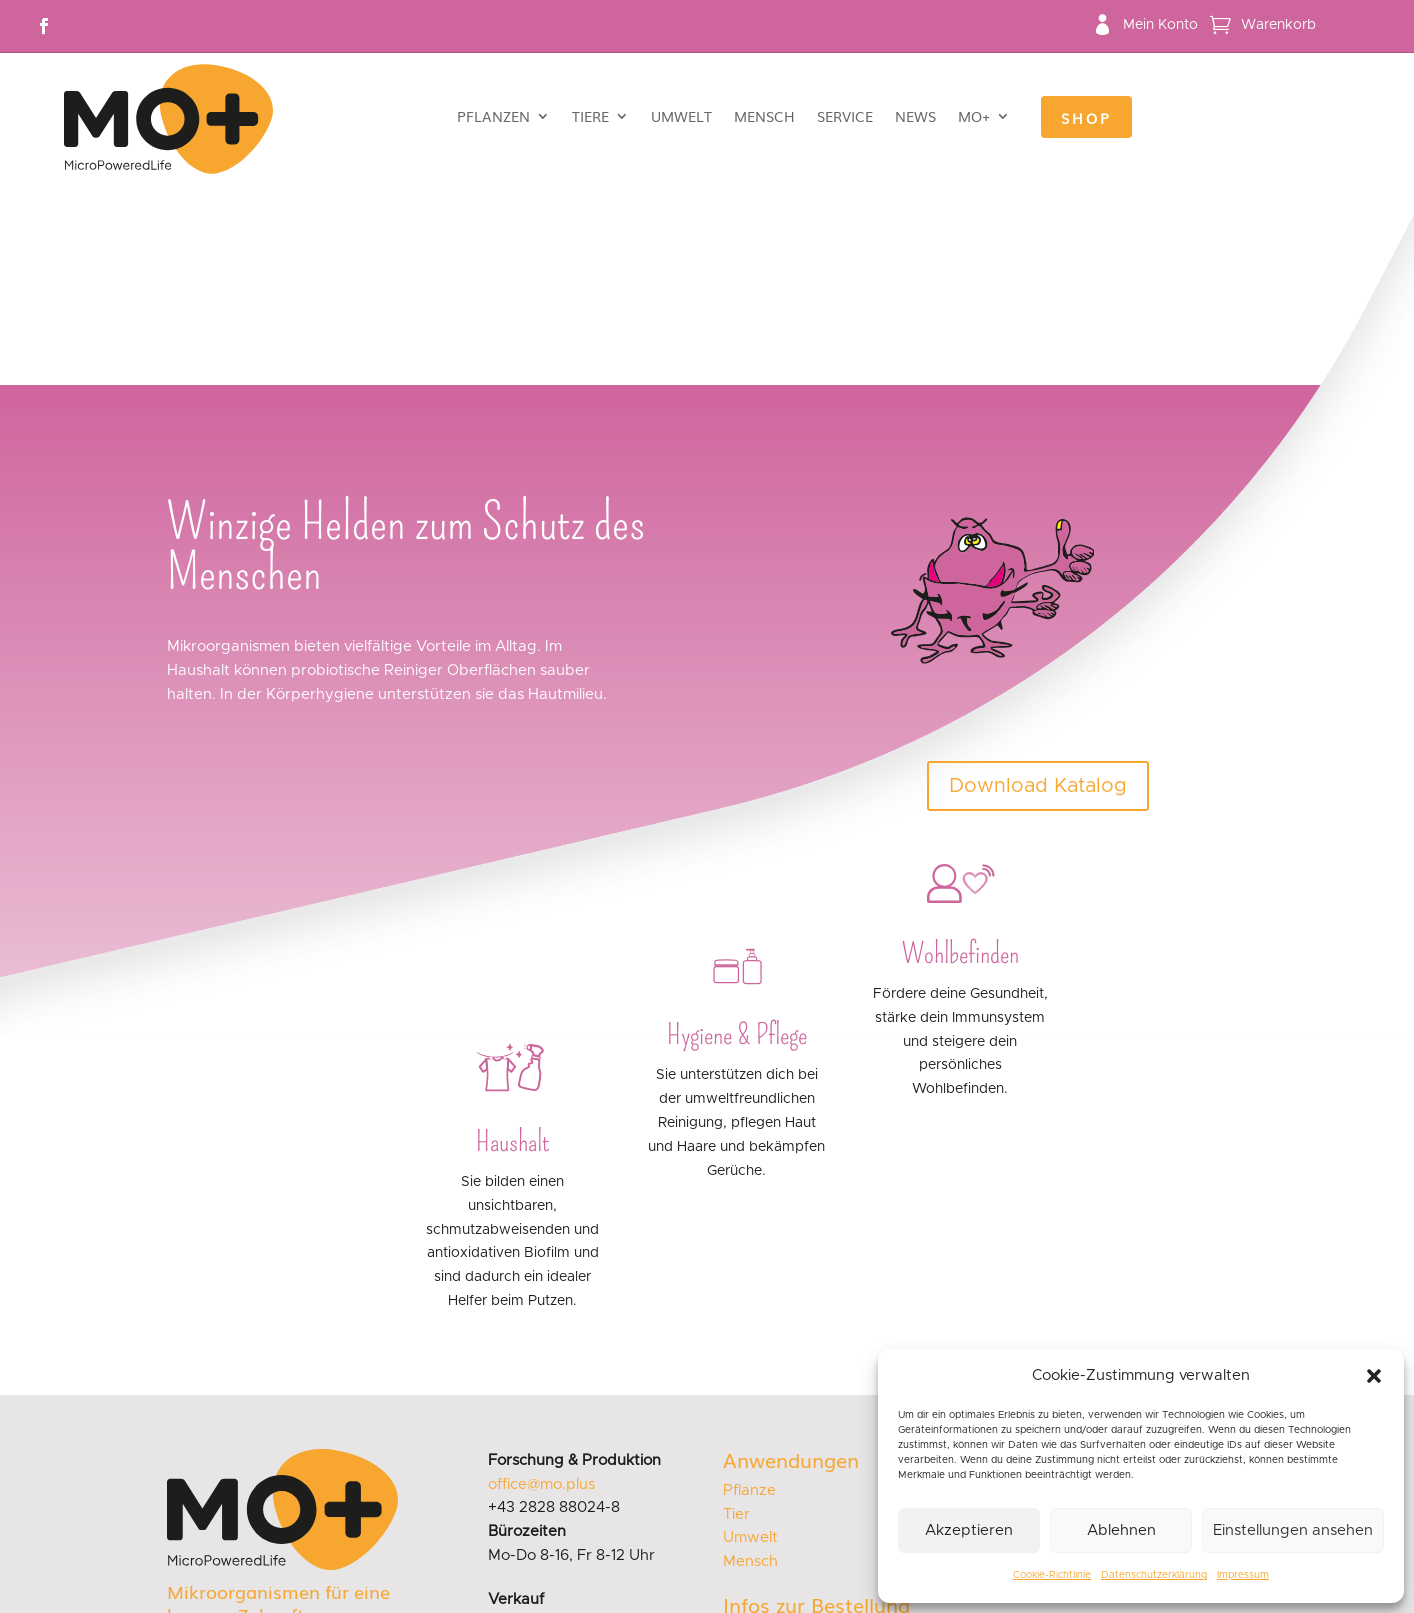 Image resolution: width=1414 pixels, height=1613 pixels. What do you see at coordinates (795, 1492) in the screenshot?
I see `Widerrufsbelehrung` at bounding box center [795, 1492].